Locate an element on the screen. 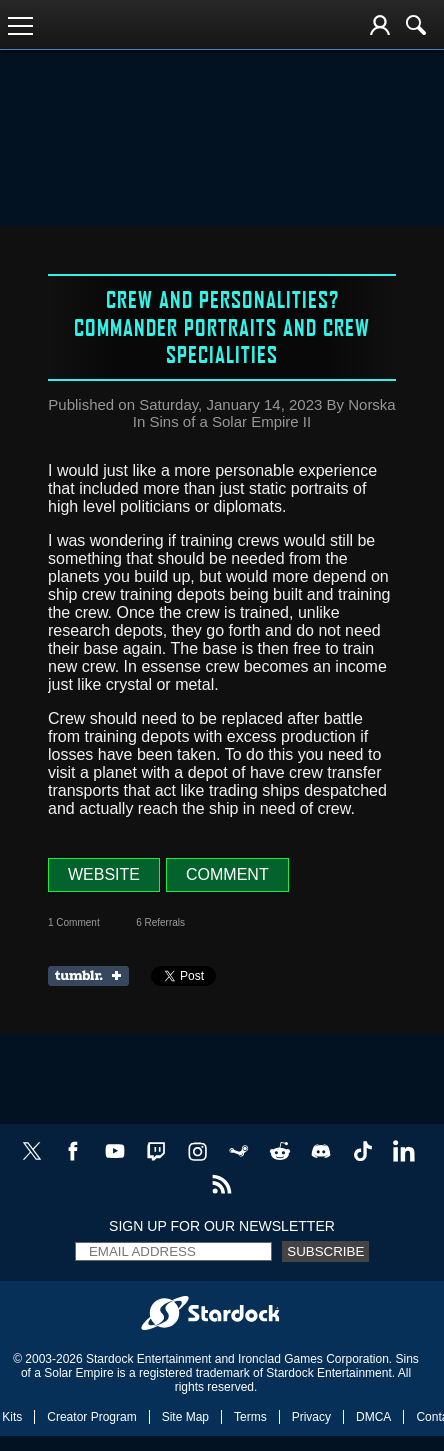  Crew and Personalities? Commander portraits and crew specialities is located at coordinates (222, 326).